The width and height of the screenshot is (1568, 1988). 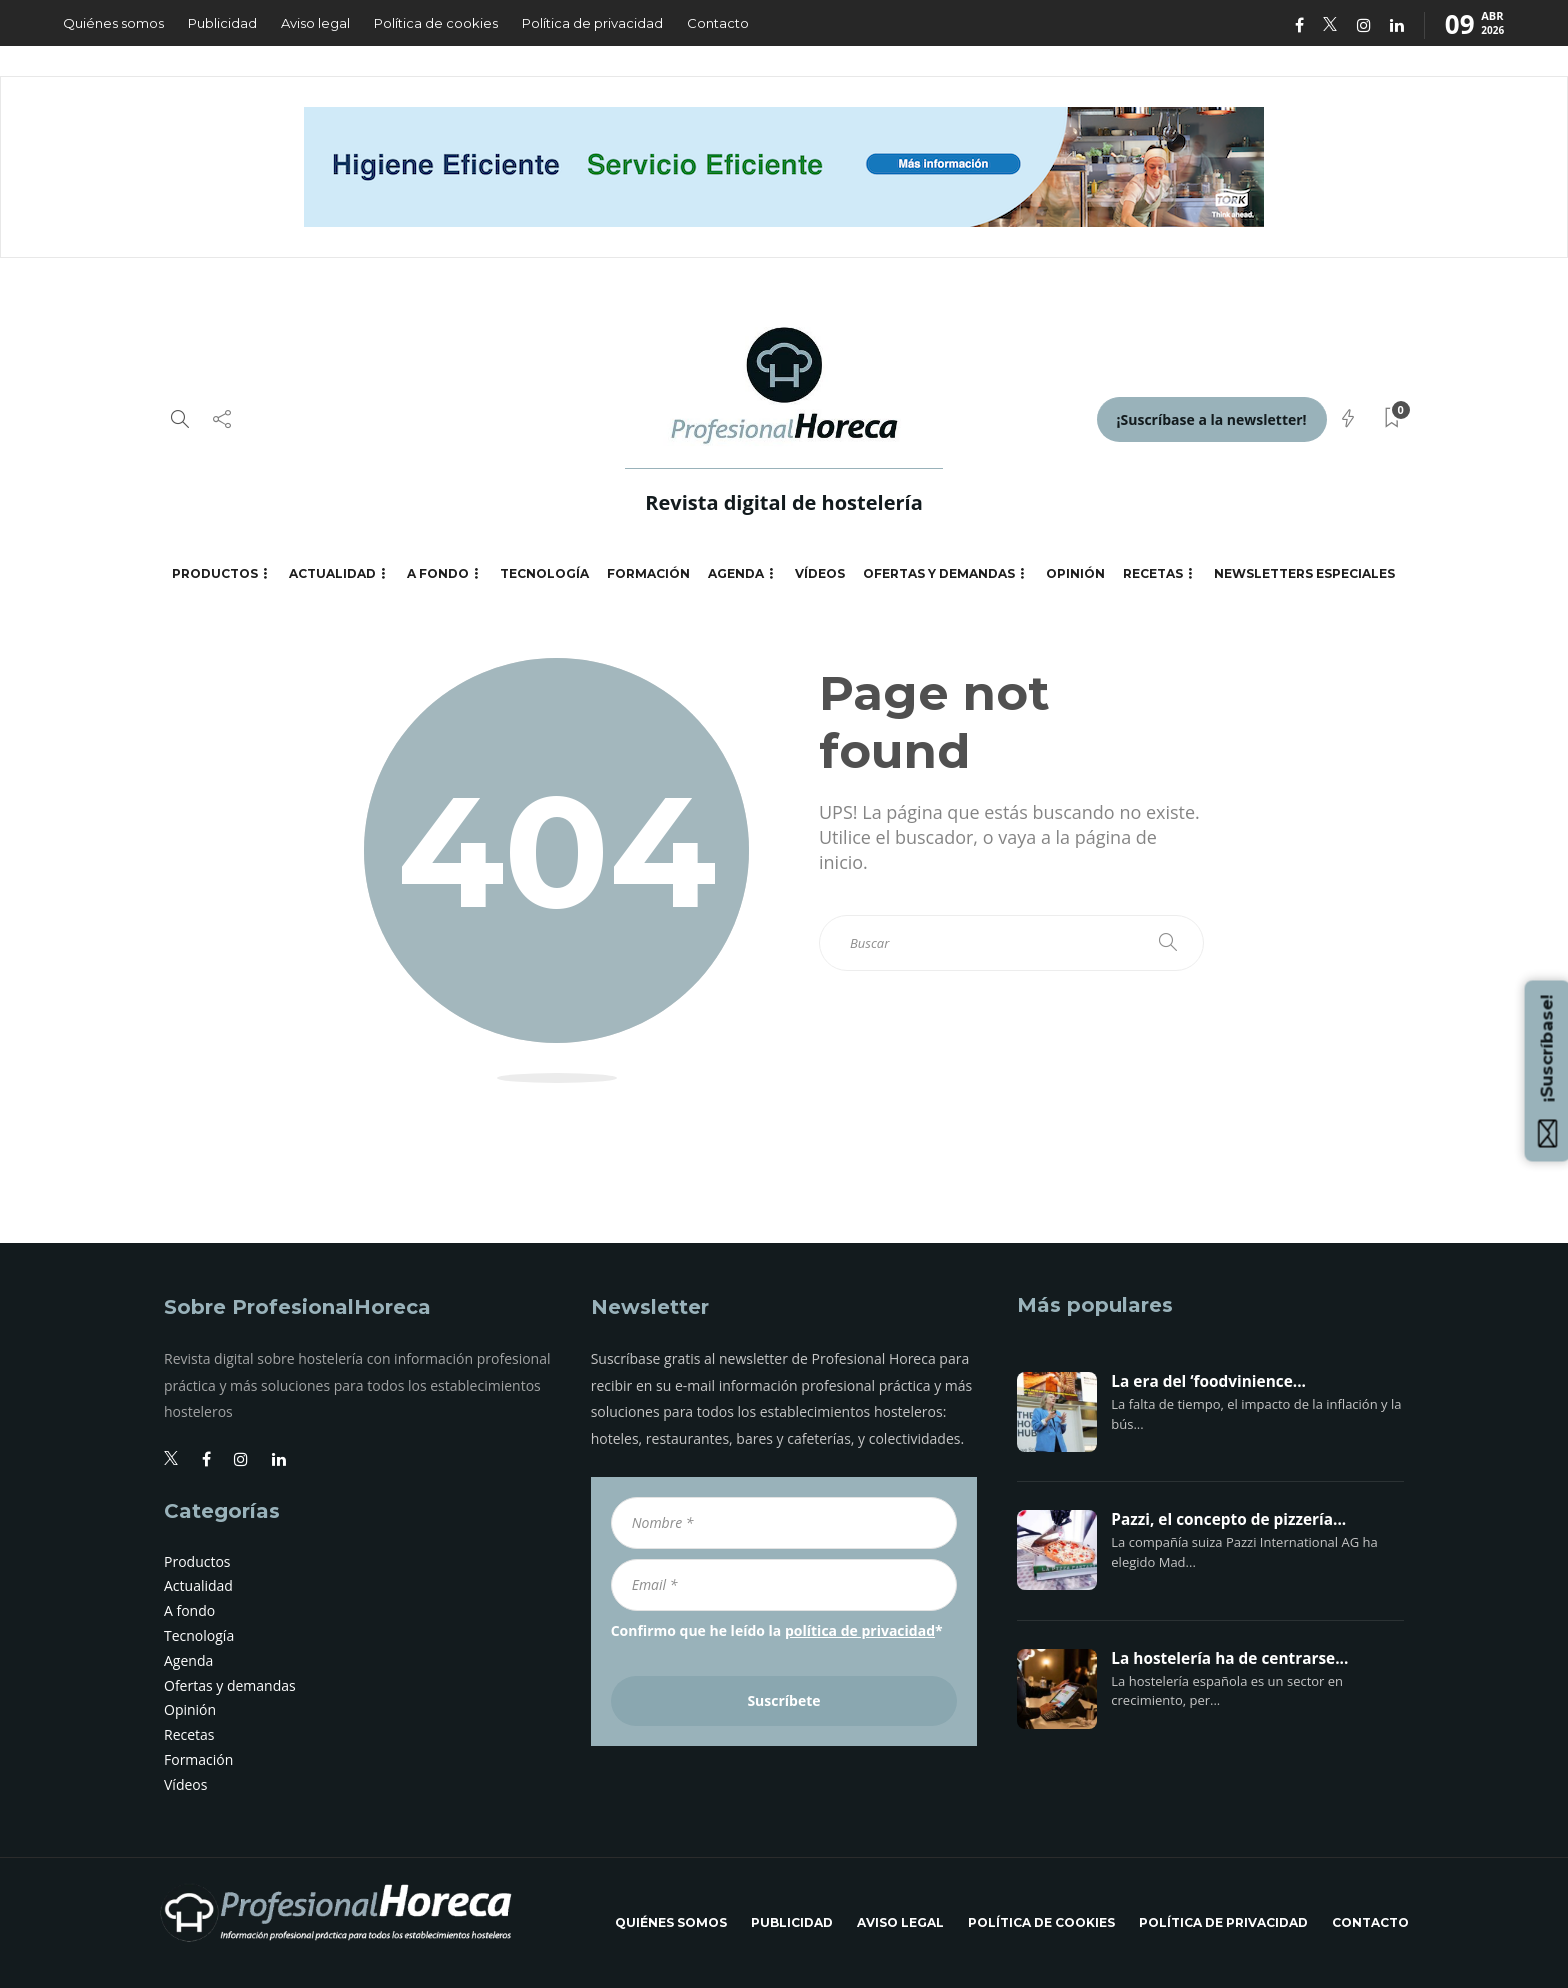 I want to click on Newsletters especiales, so click(x=1304, y=573).